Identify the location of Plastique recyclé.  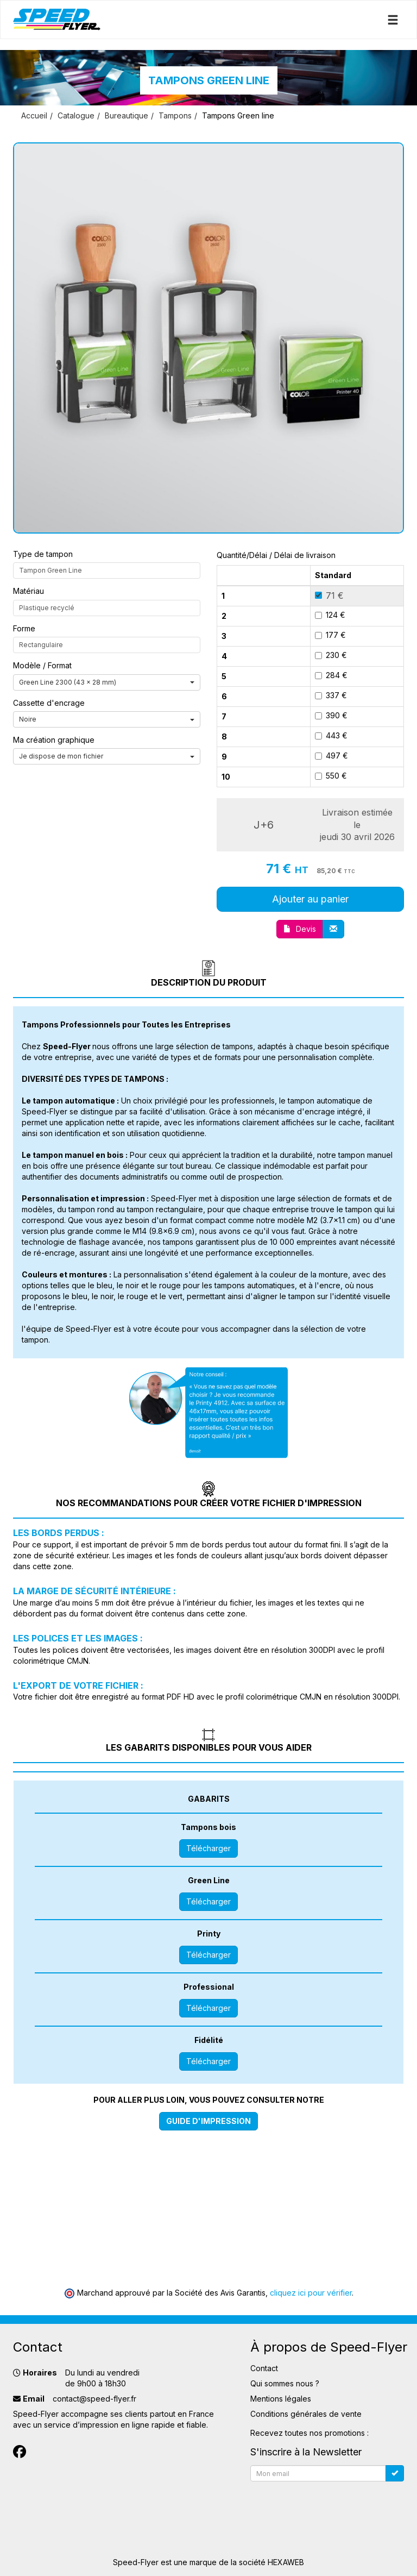
(46, 608).